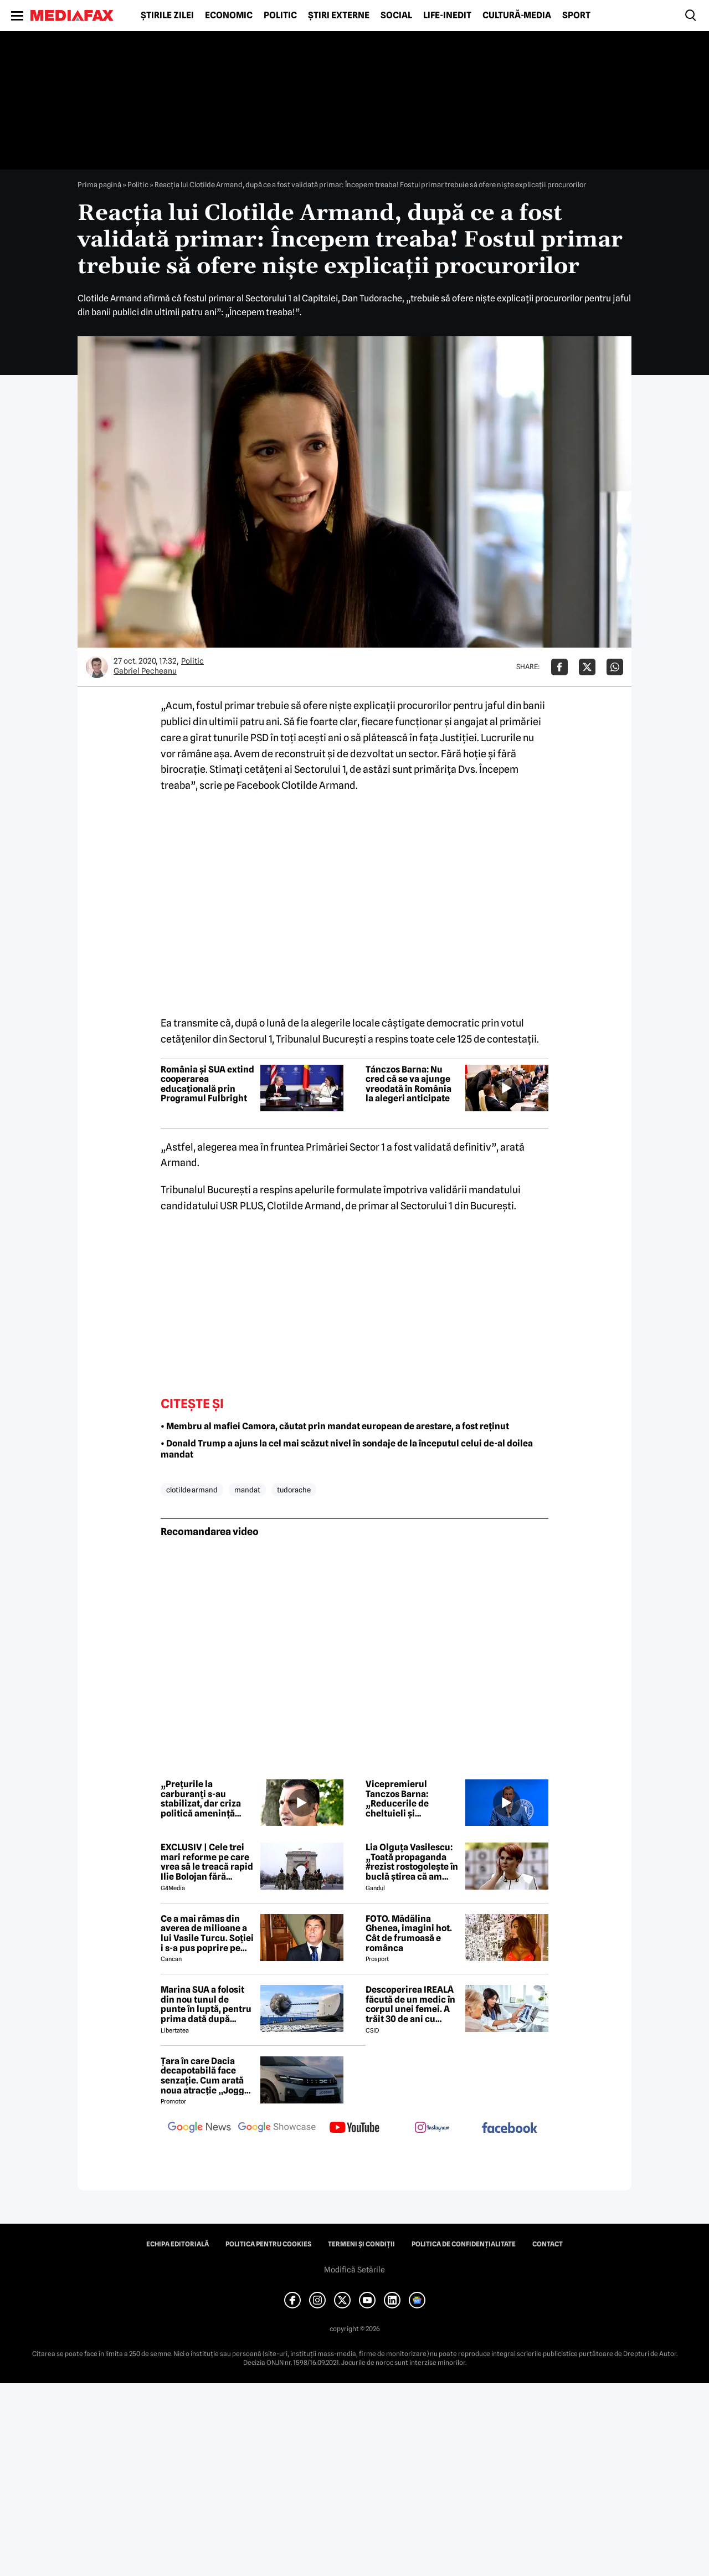 The height and width of the screenshot is (2576, 709). Describe the element at coordinates (408, 1084) in the screenshot. I see `Tánczos Barna: Nu cred că se va ajunge vreodată în România la alegeri anticipate` at that location.